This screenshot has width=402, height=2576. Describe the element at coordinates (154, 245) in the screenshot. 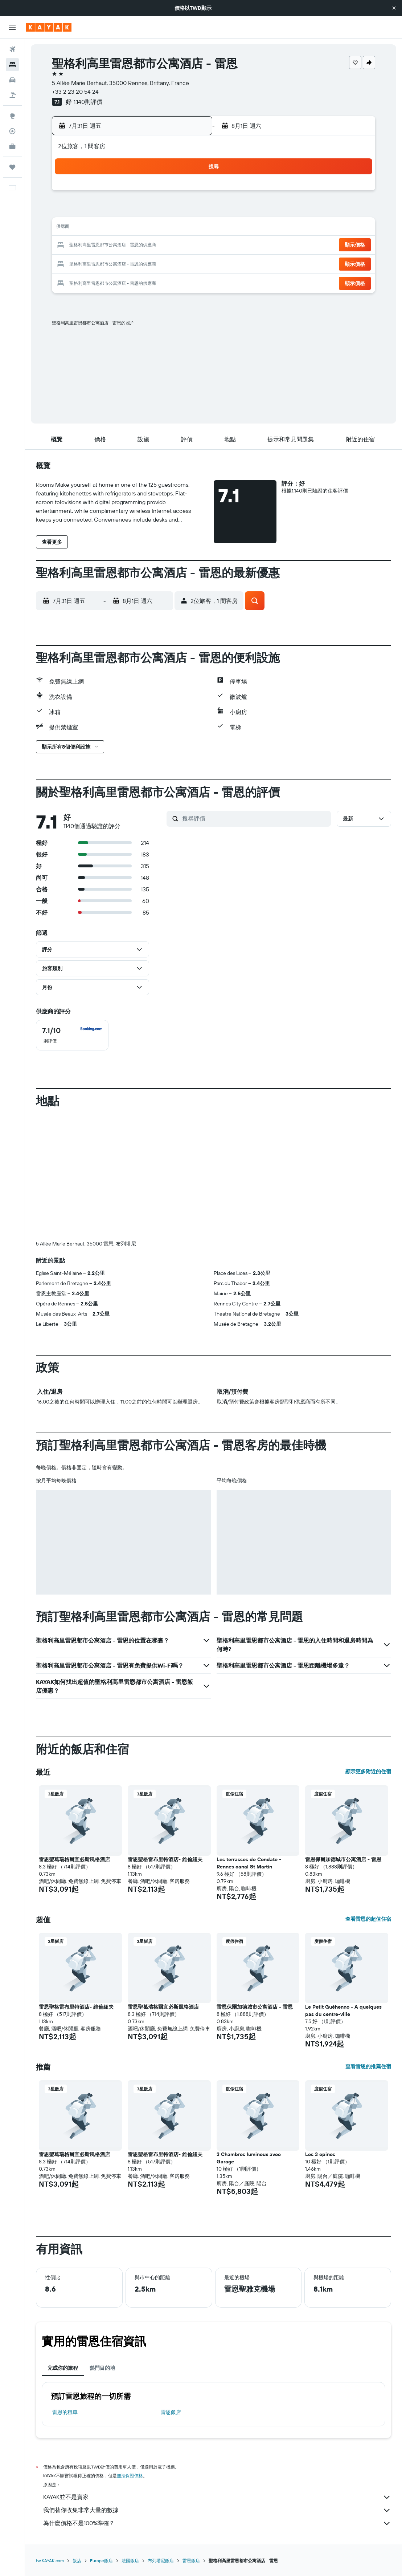

I see `23 [button]` at that location.